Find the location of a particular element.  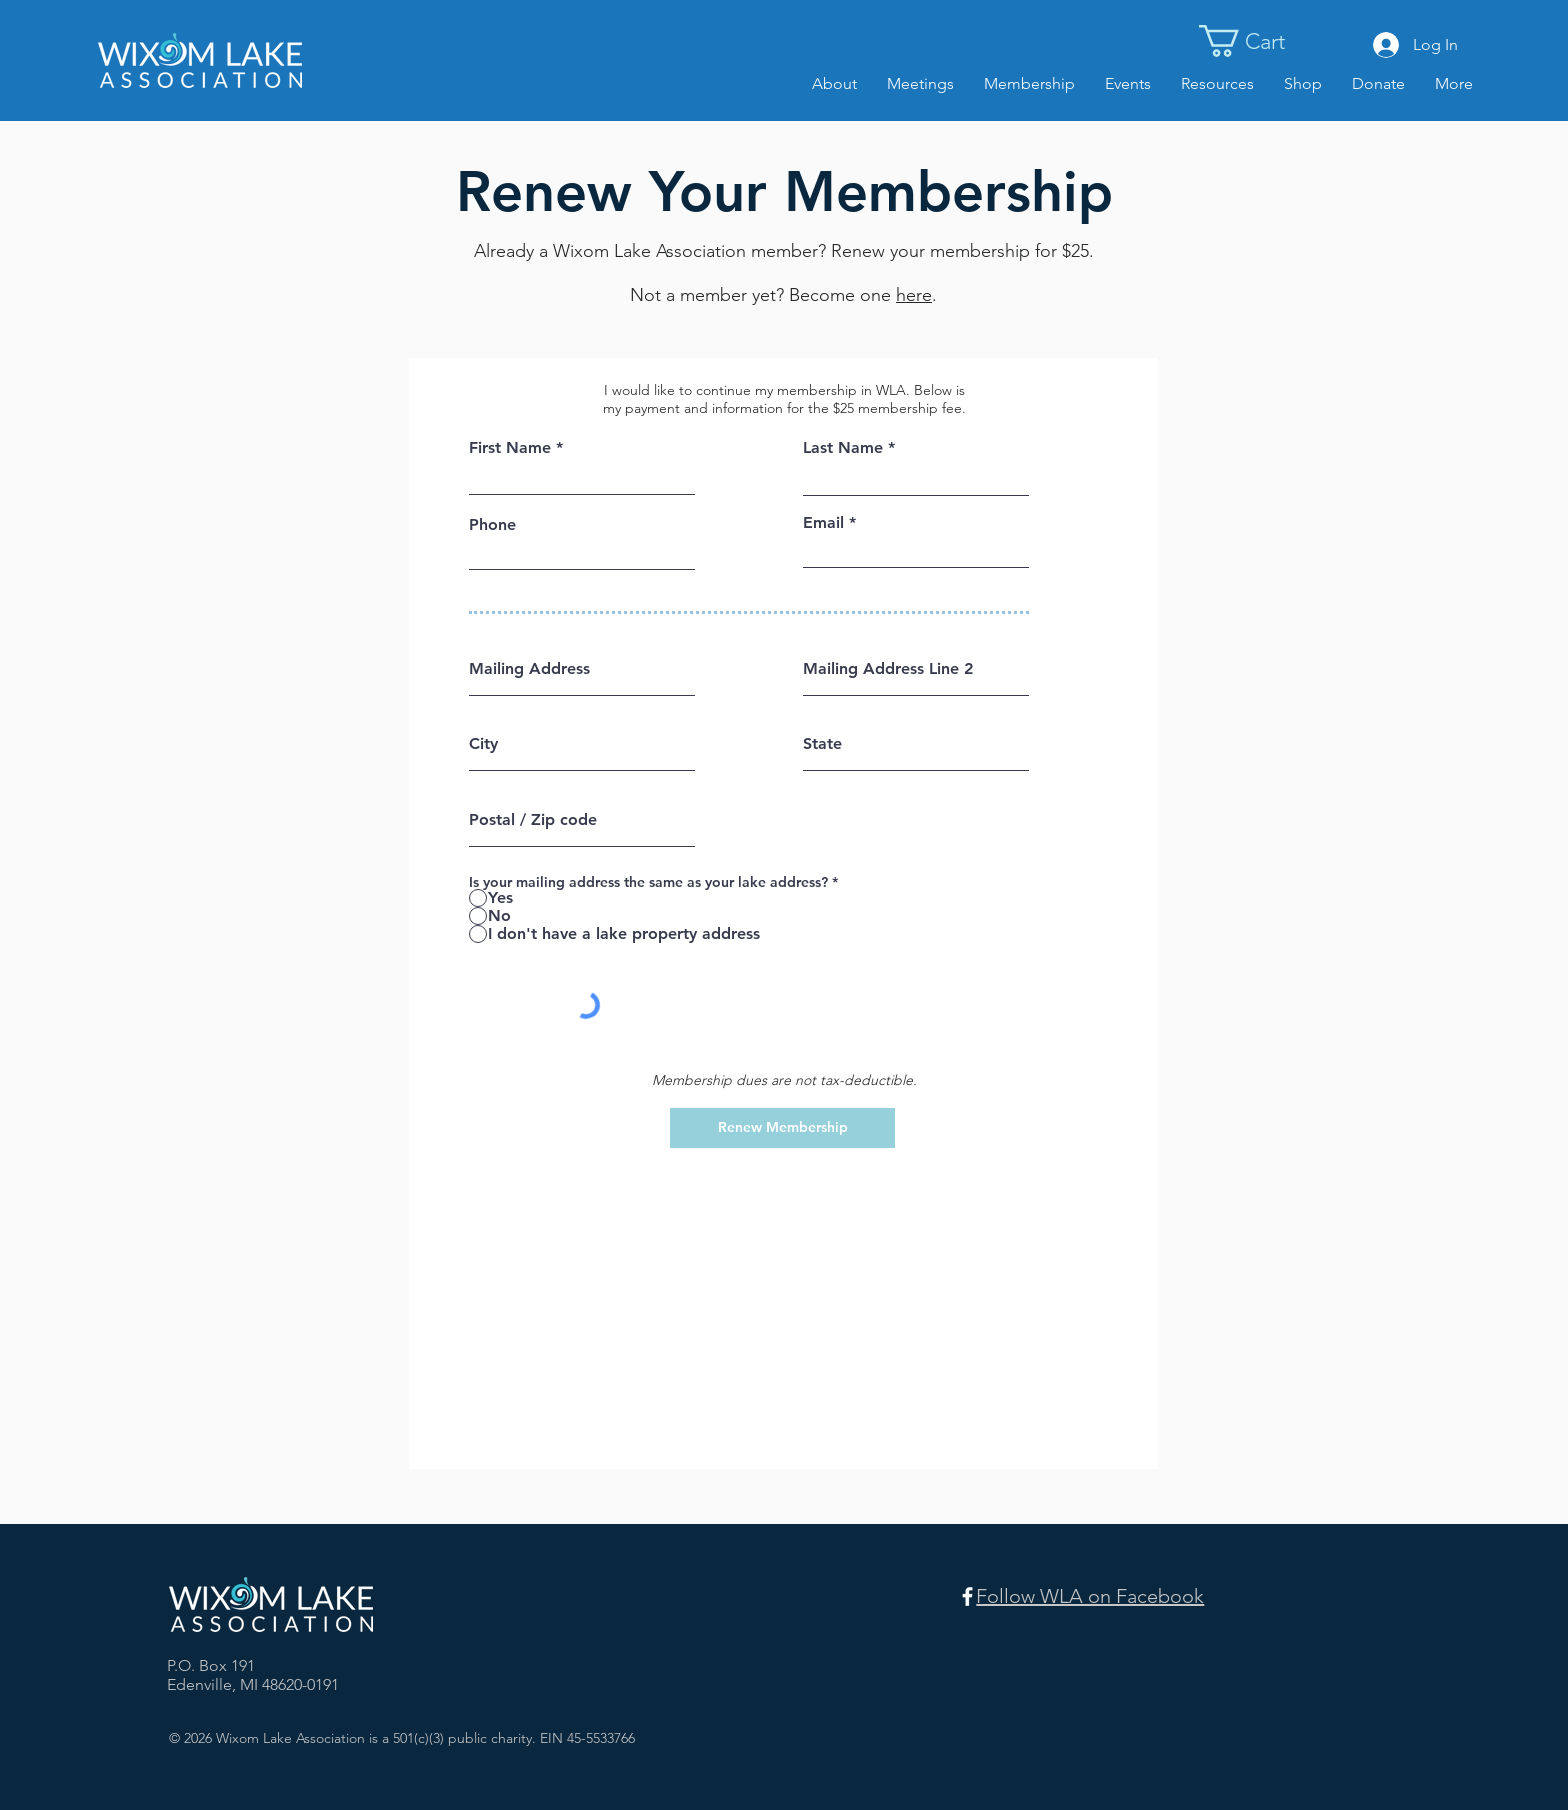

[button] is located at coordinates (1263, 41).